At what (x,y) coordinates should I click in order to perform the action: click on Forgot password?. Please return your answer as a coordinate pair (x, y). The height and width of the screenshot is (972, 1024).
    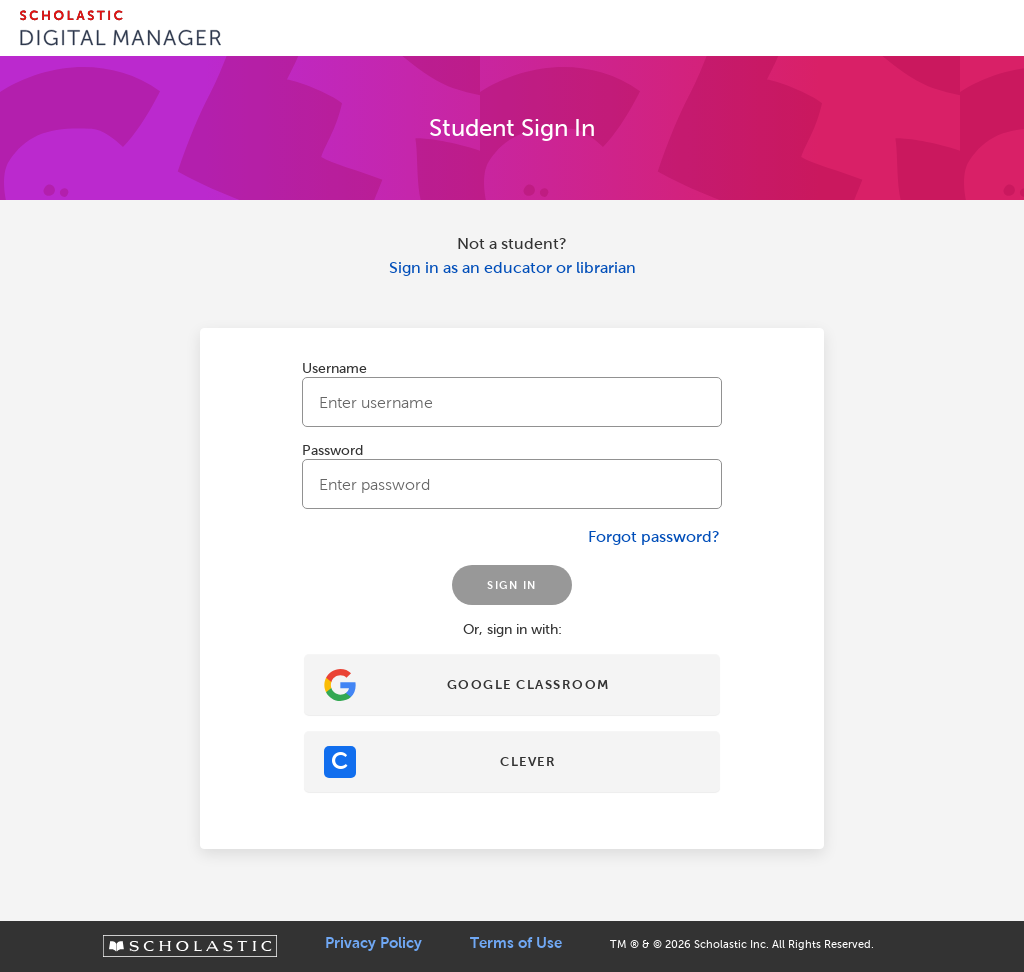
    Looking at the image, I should click on (654, 536).